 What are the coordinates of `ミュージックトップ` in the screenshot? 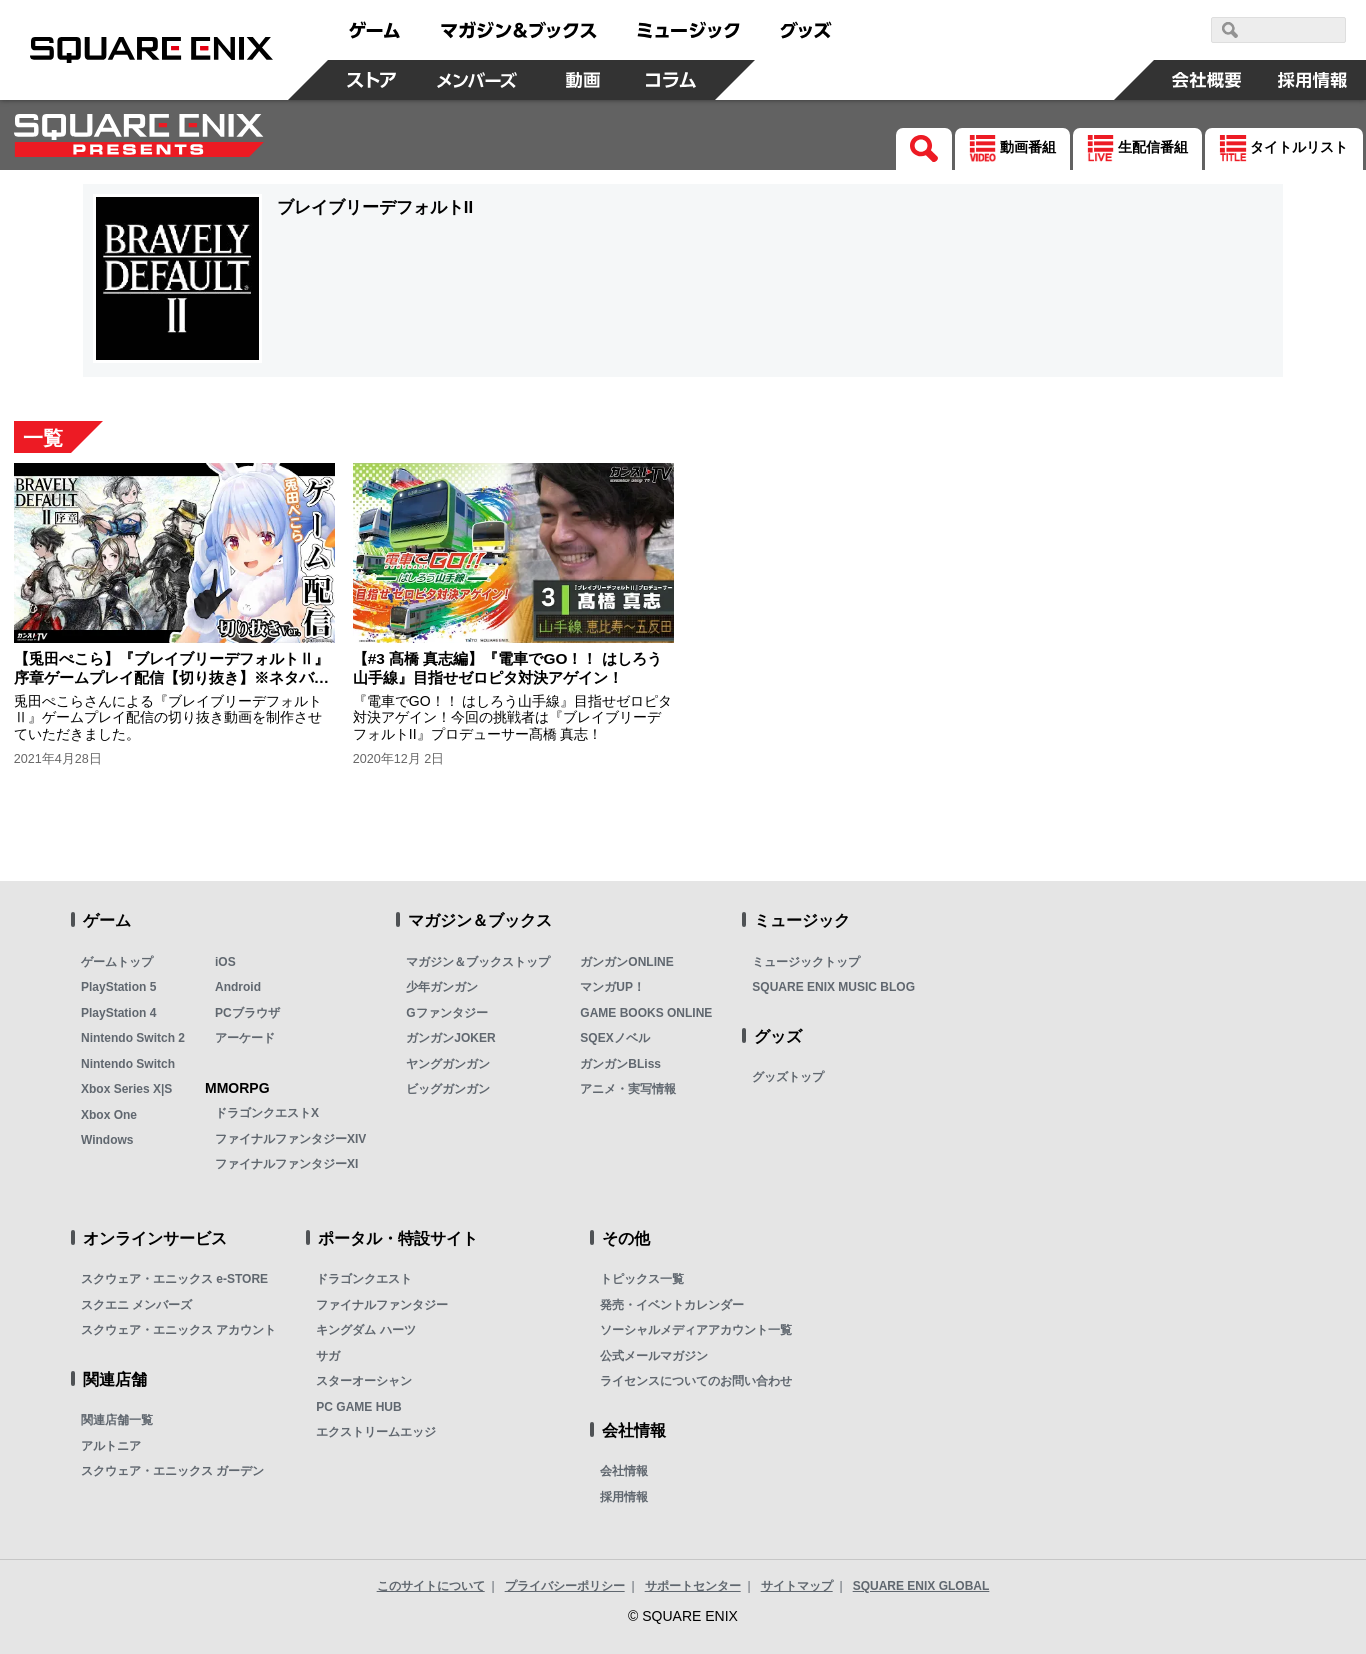 It's located at (806, 962).